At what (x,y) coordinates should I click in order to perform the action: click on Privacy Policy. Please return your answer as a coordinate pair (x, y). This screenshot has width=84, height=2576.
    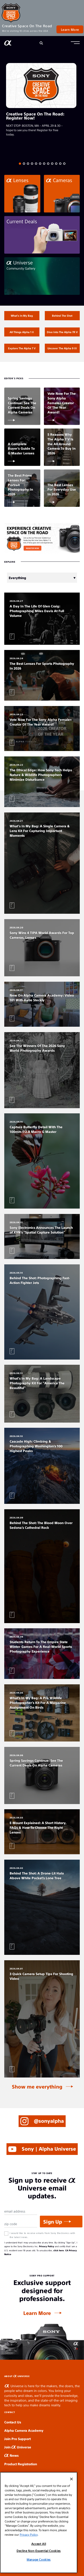
    Looking at the image, I should click on (46, 2246).